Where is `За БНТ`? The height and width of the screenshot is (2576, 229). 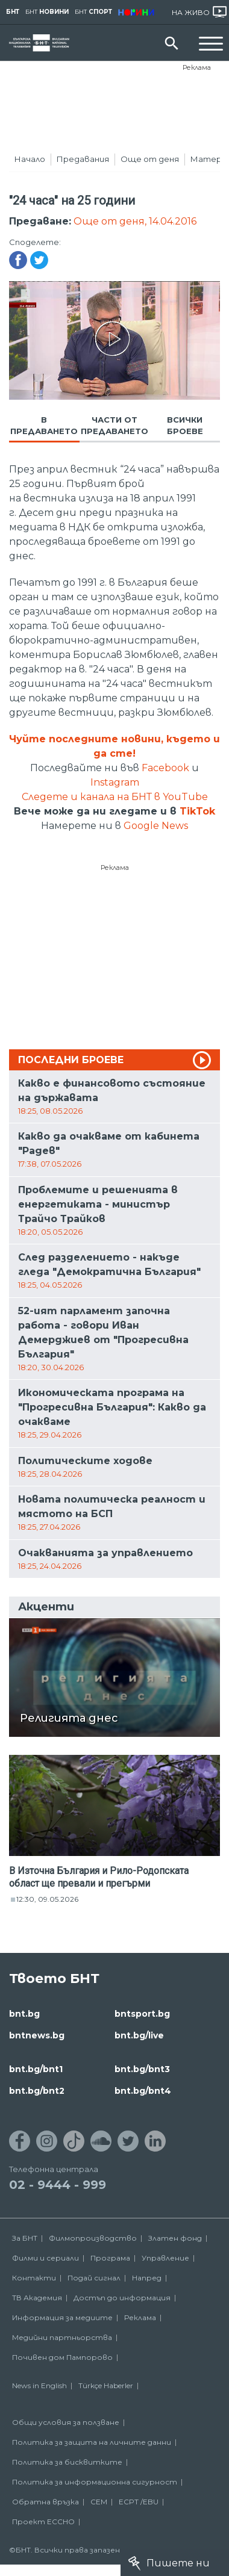
За БНТ is located at coordinates (24, 2237).